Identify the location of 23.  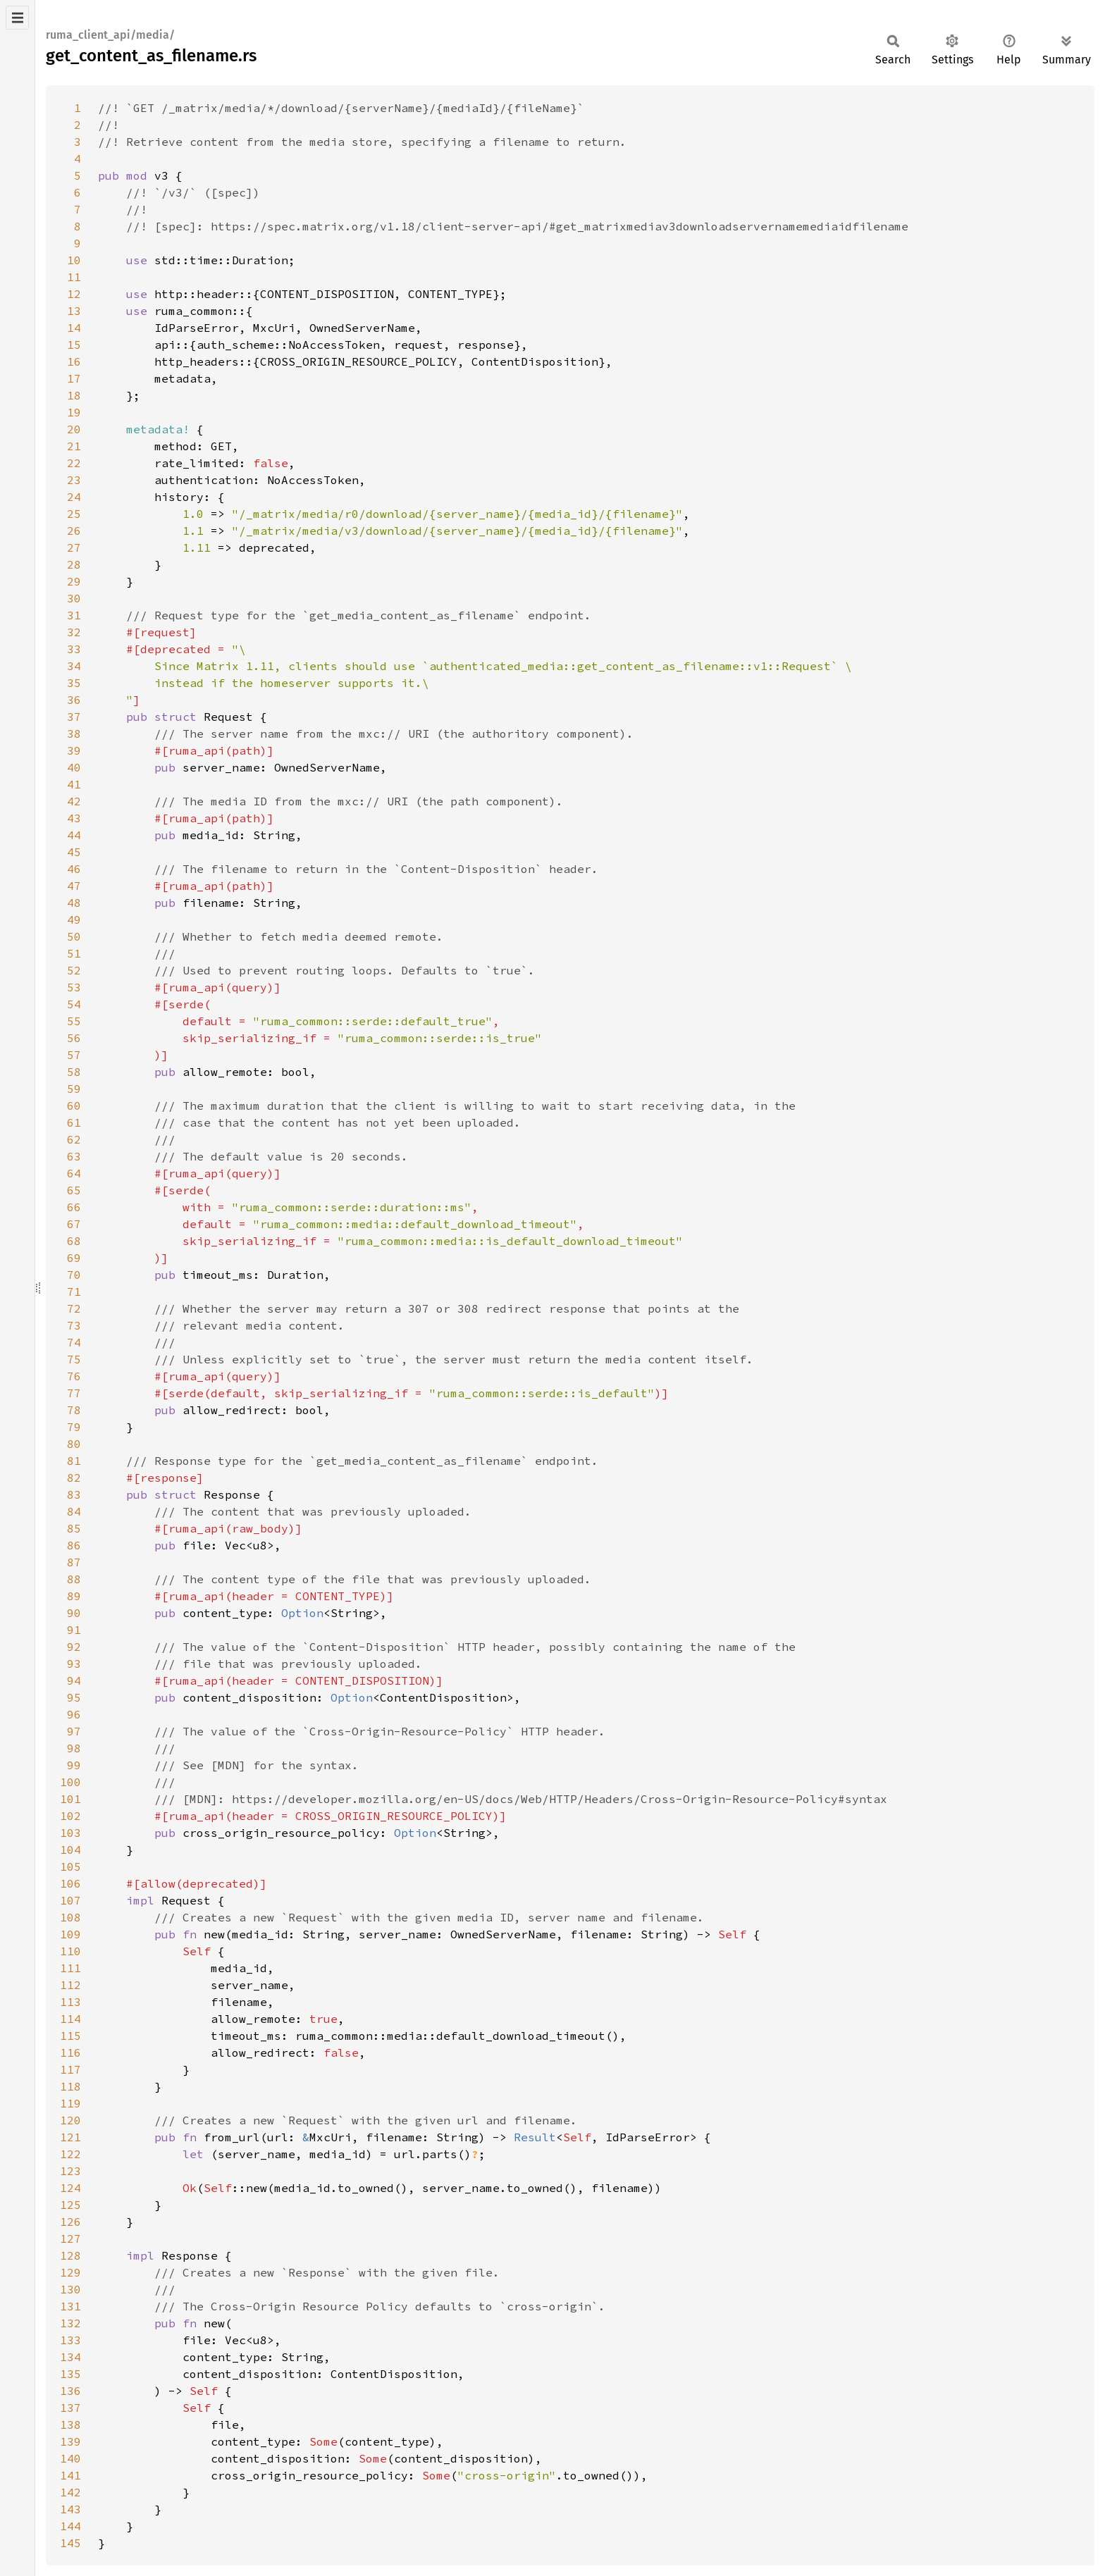
(74, 480).